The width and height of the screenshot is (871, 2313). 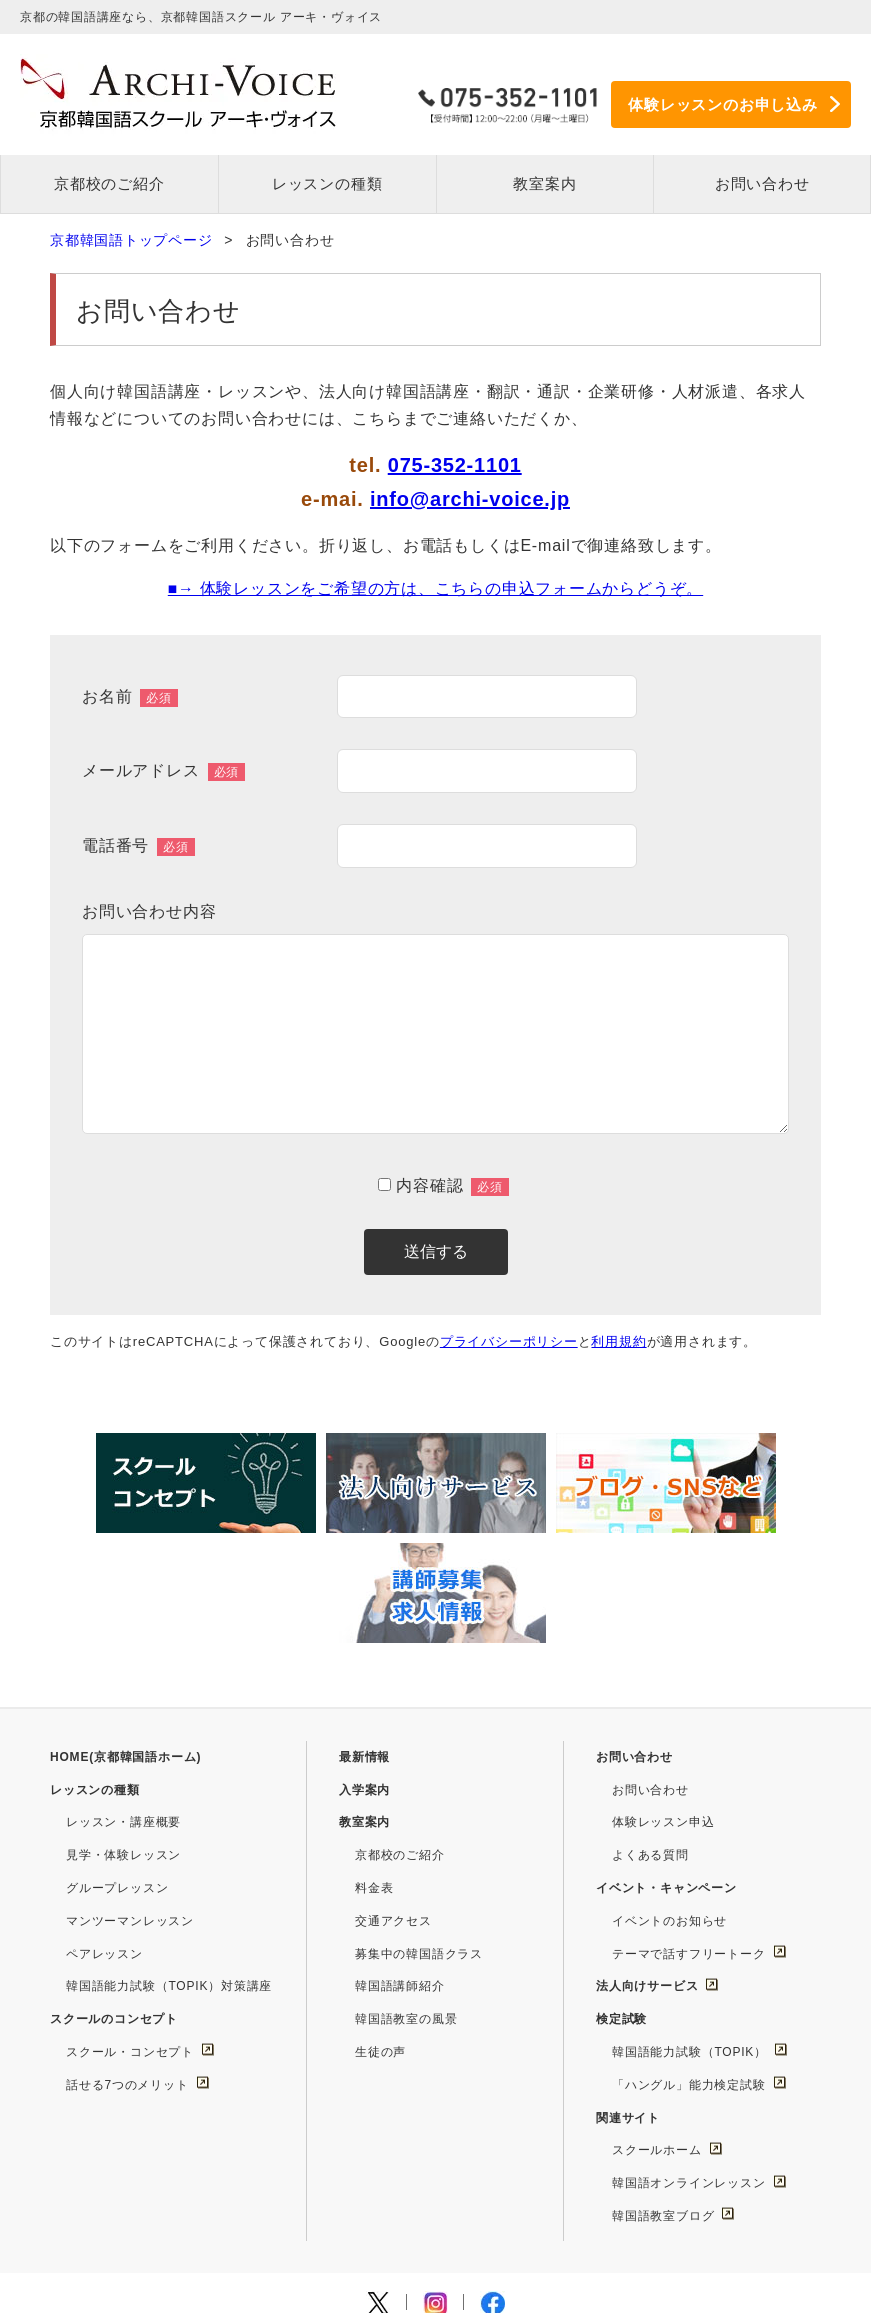 I want to click on 求人情報, so click(x=267, y=2222).